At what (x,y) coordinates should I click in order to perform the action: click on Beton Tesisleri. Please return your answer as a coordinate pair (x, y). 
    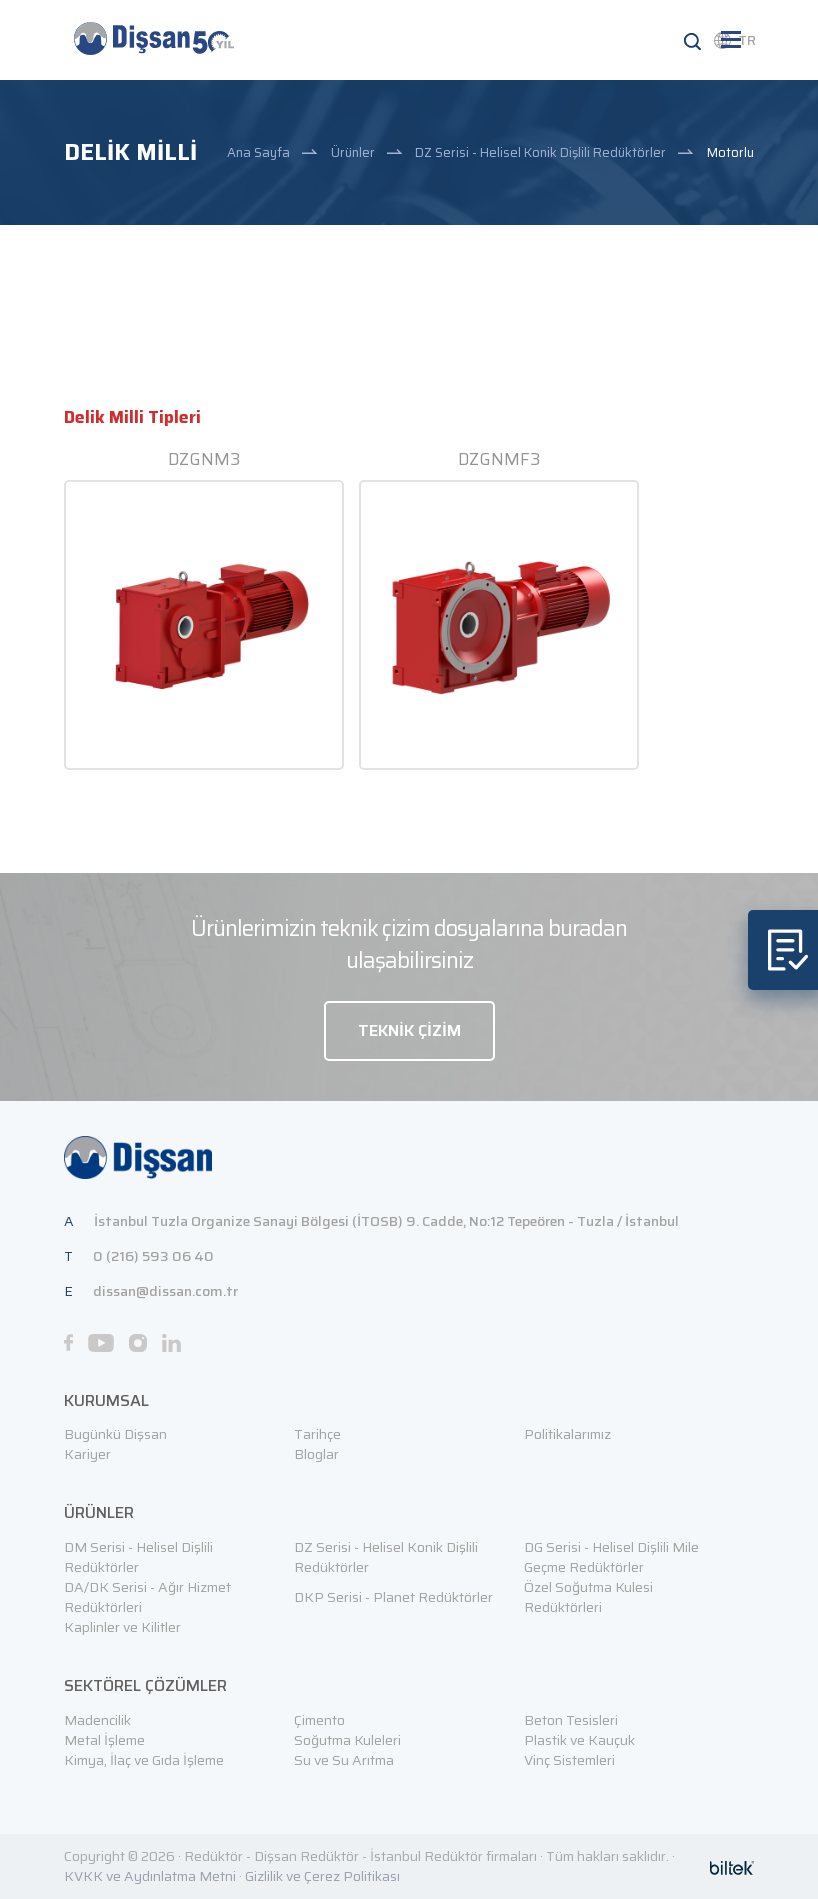
    Looking at the image, I should click on (571, 1720).